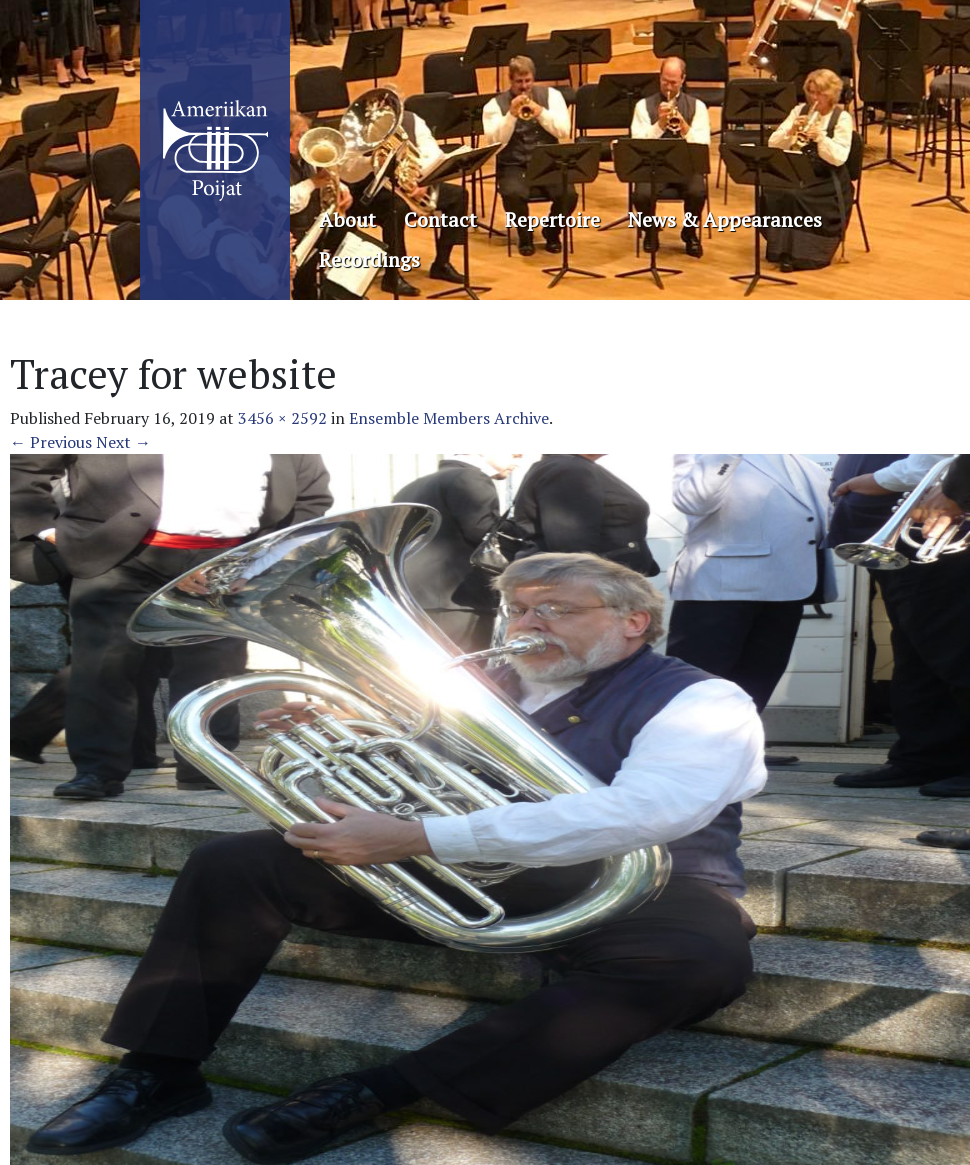 This screenshot has height=1165, width=970. What do you see at coordinates (440, 219) in the screenshot?
I see `Contact` at bounding box center [440, 219].